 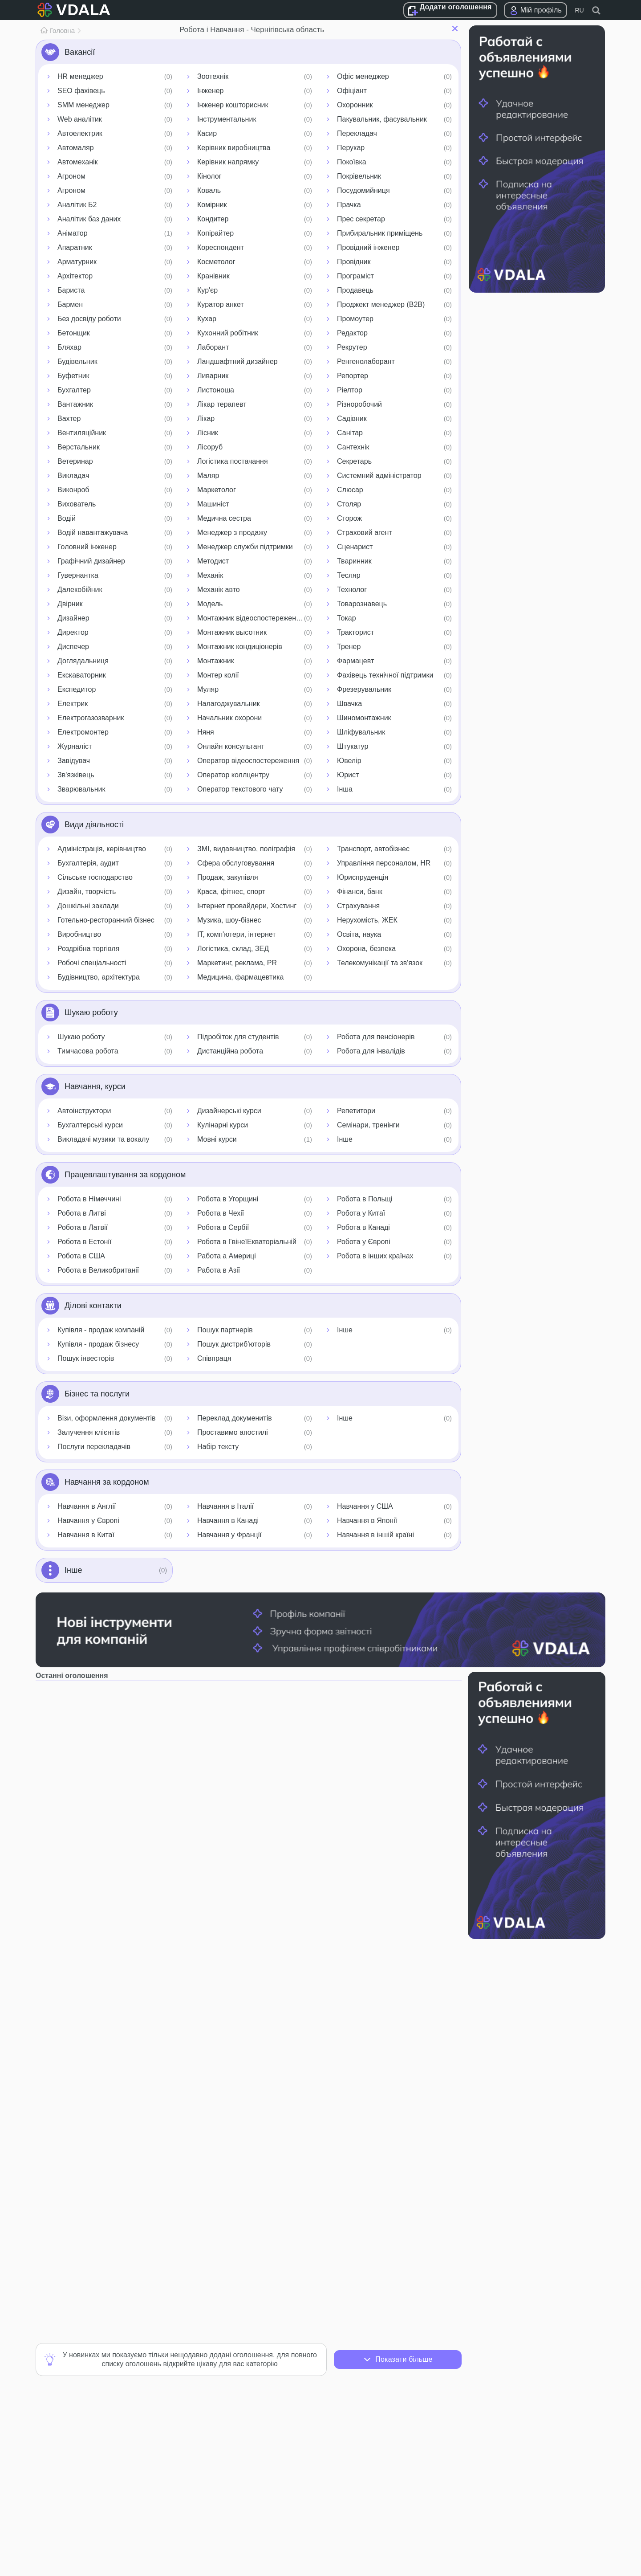 I want to click on Агроном, so click(x=71, y=176).